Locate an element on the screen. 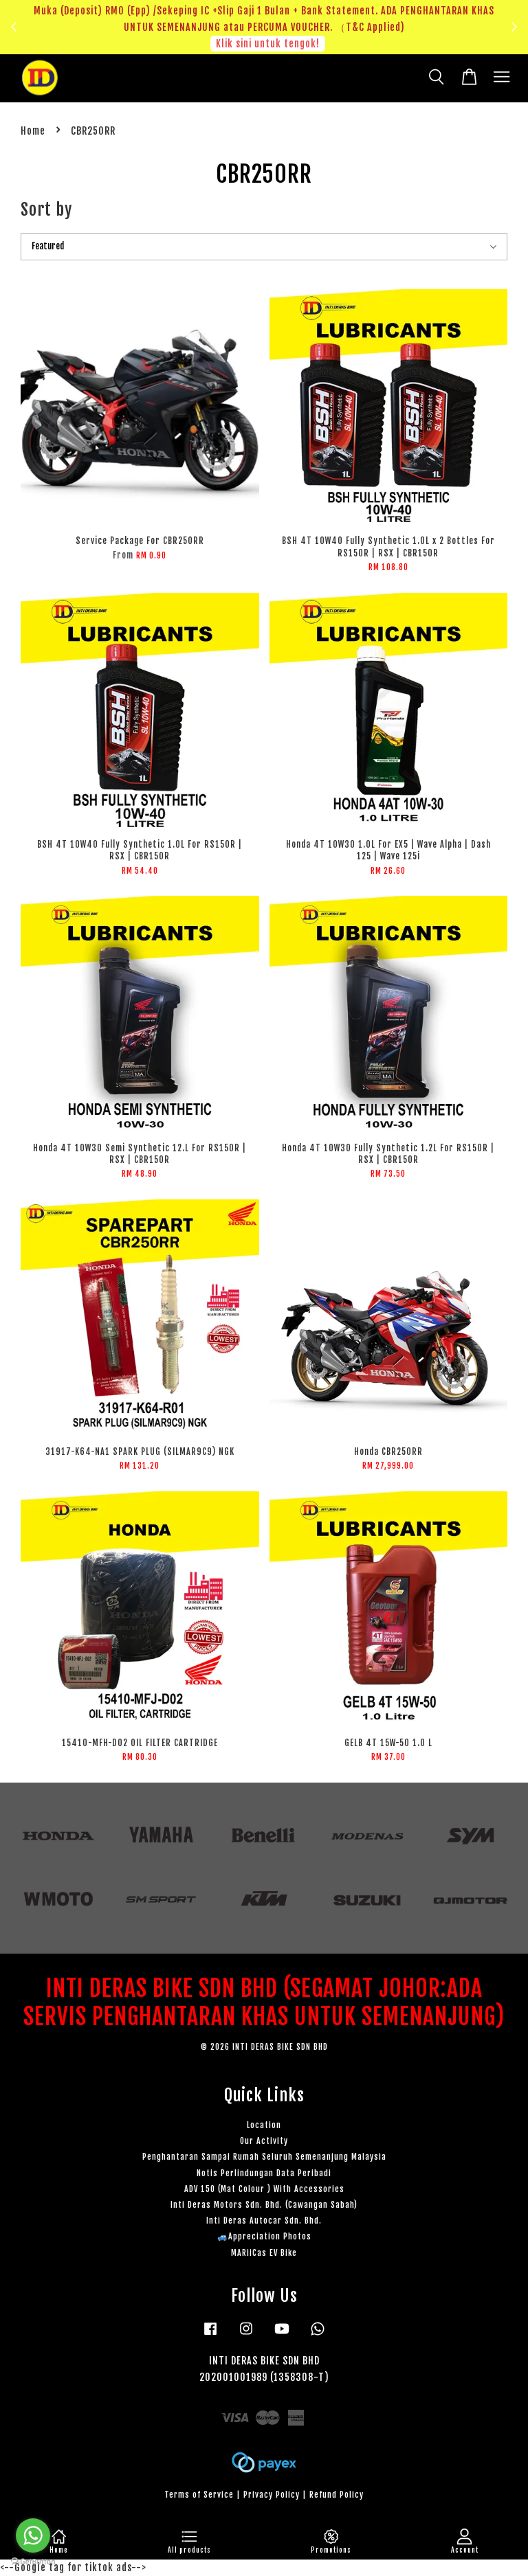  🚙Appreciation Photos is located at coordinates (264, 2236).